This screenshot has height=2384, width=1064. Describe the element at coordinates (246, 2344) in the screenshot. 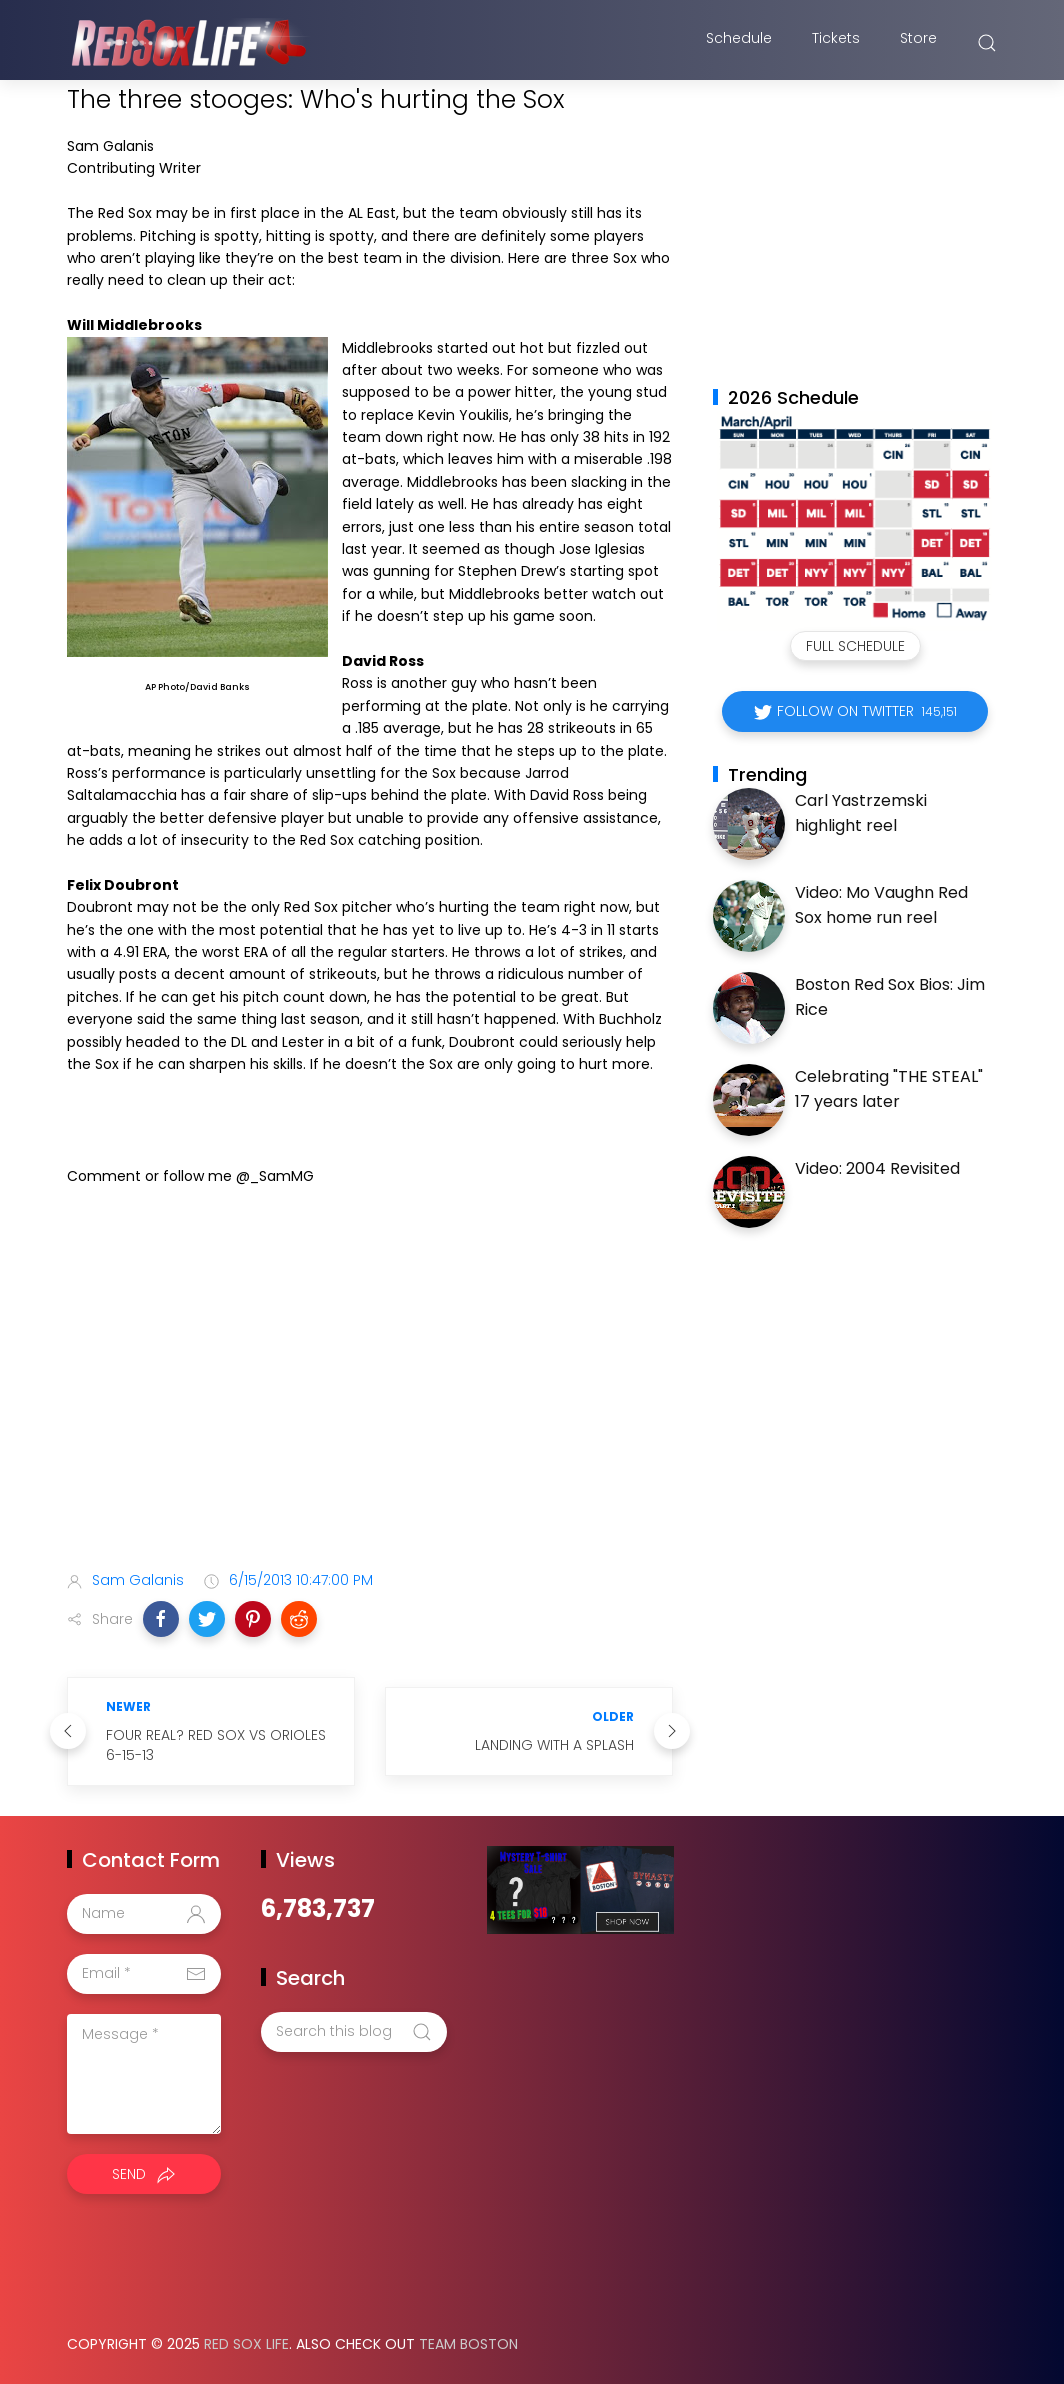

I see `Red Sox Life` at that location.